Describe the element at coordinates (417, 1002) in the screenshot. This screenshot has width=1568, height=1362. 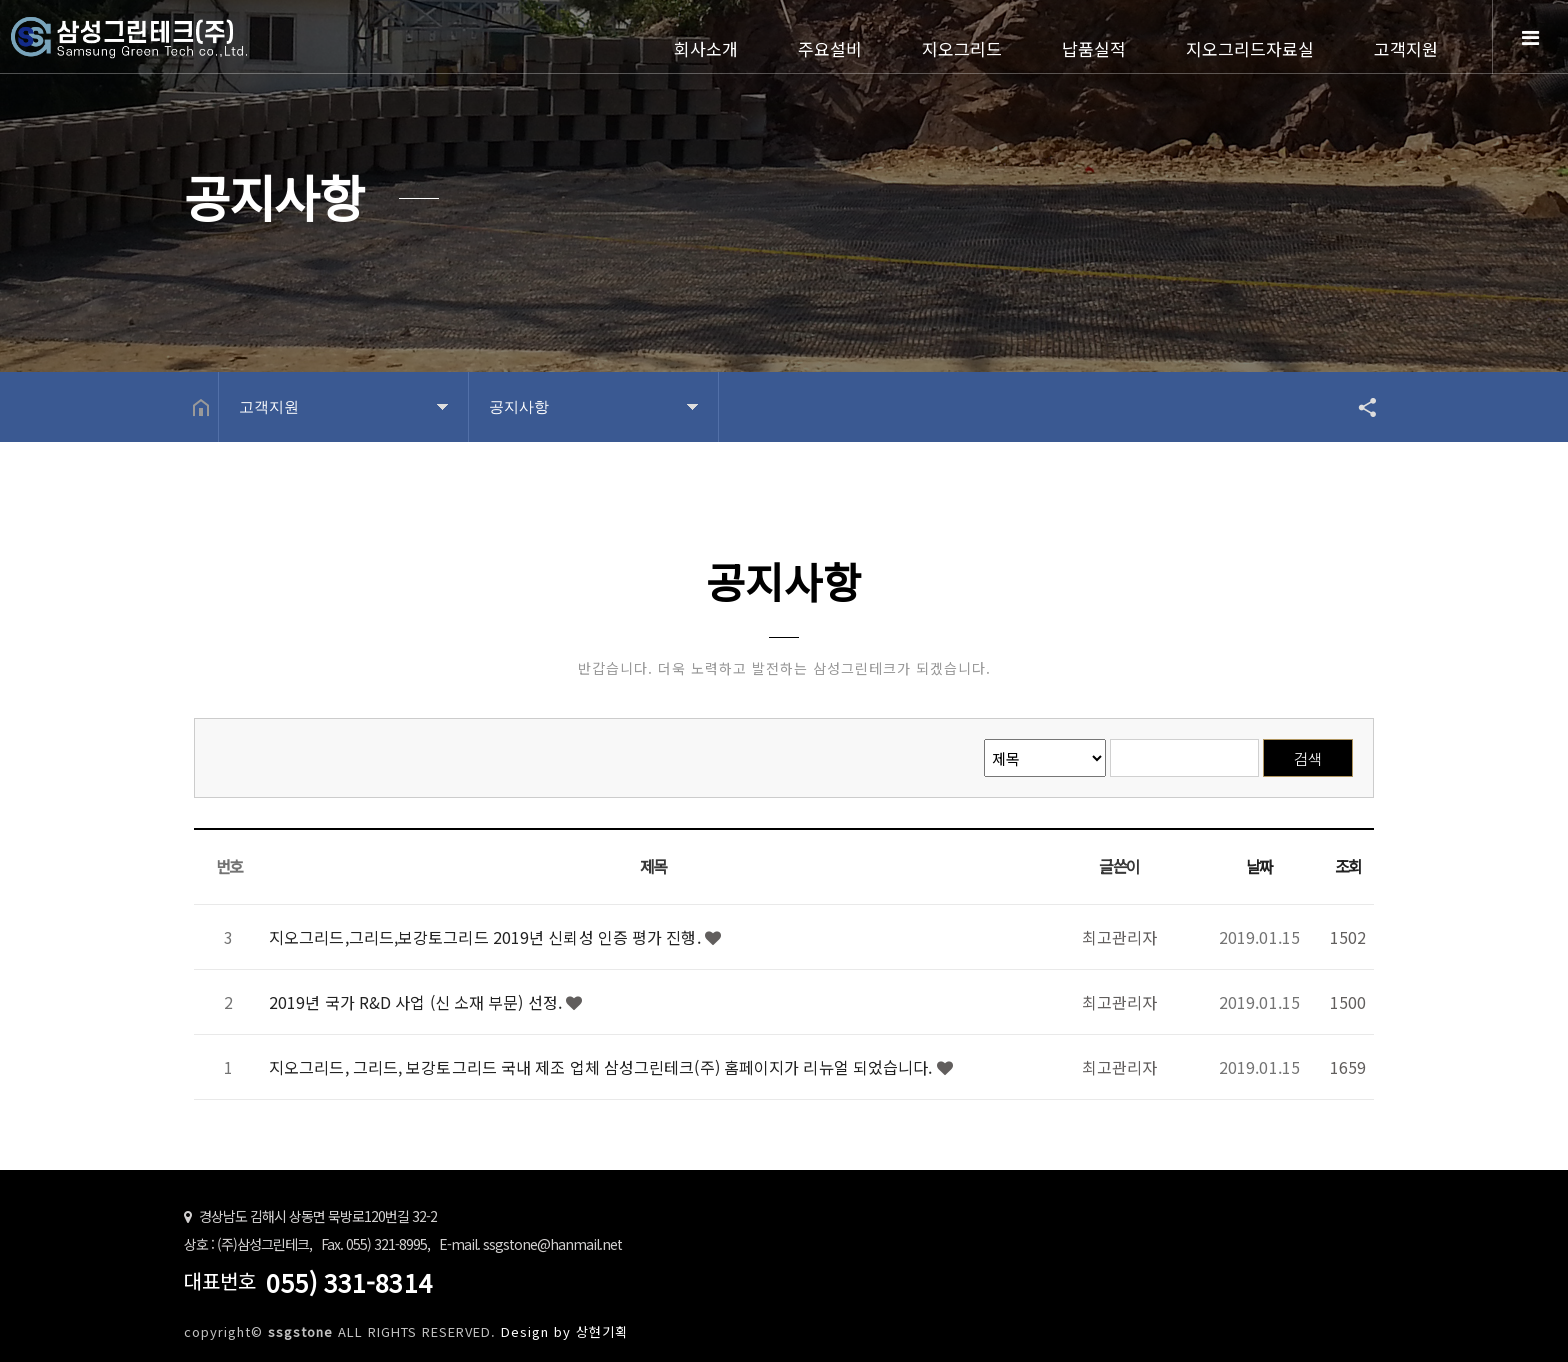
I see `2019년 국가 R&D 사업 (신 소재 부문) 선정.` at that location.